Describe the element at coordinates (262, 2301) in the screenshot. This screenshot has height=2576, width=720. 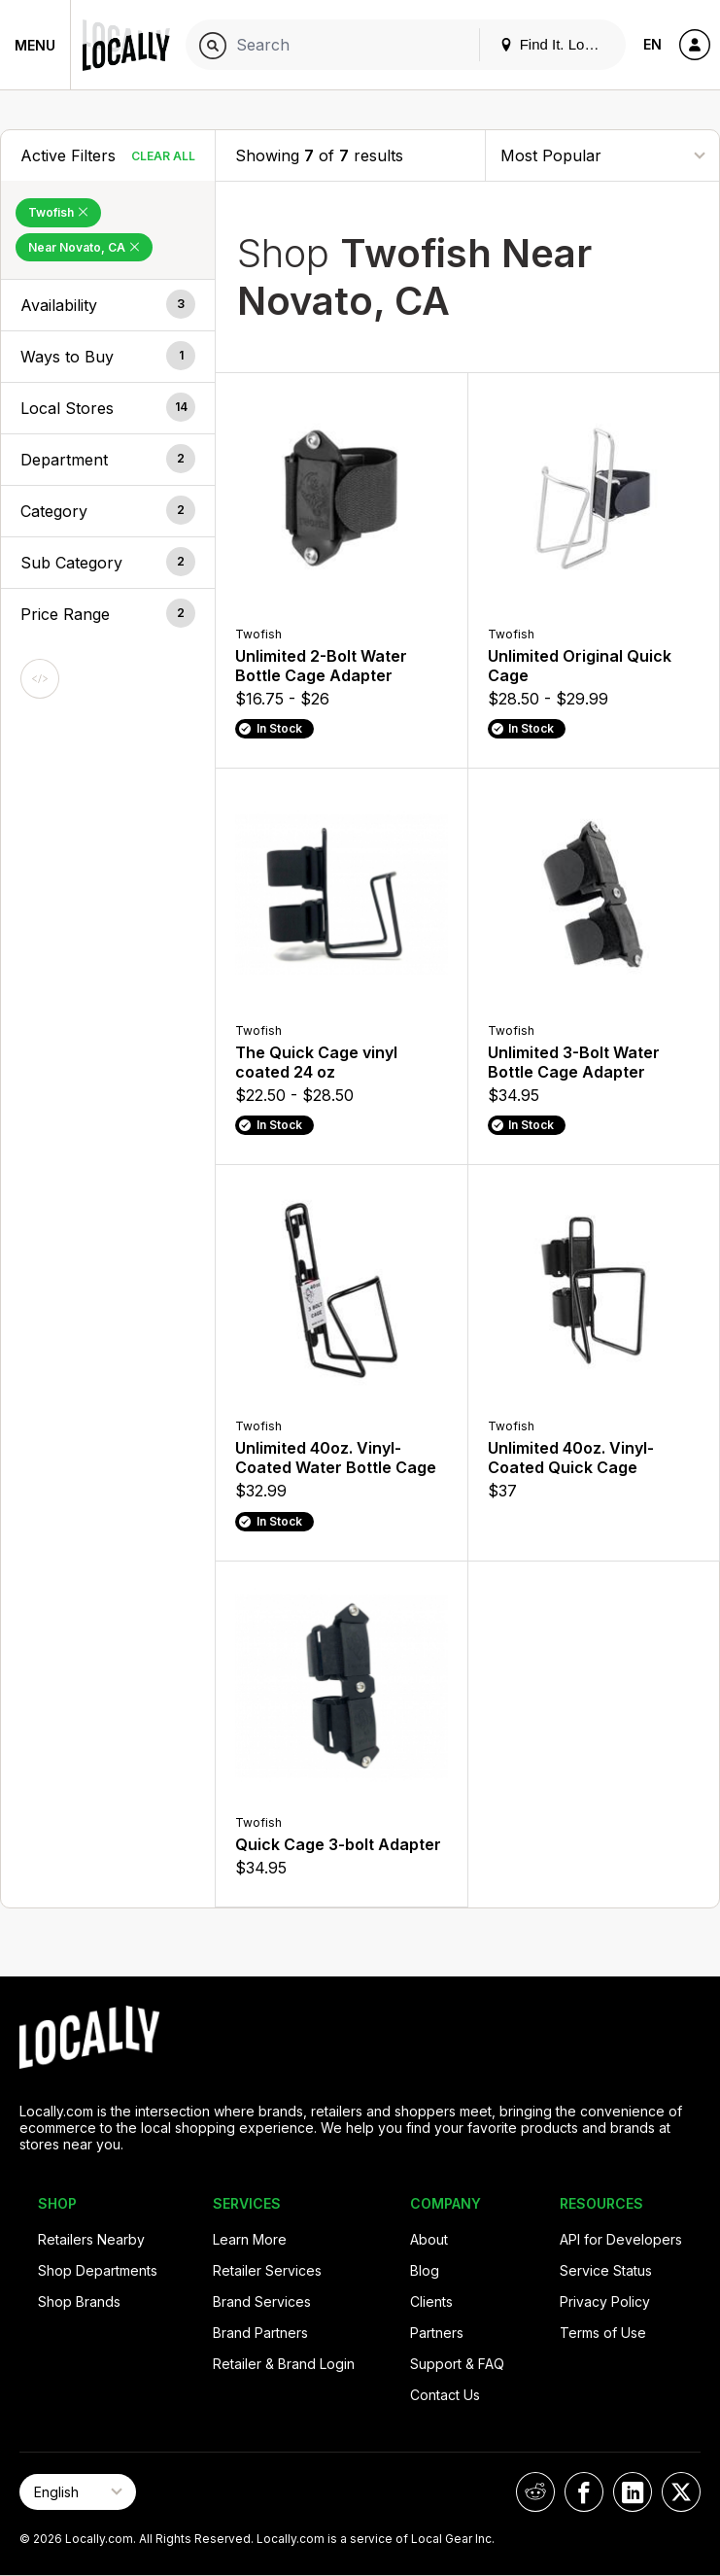
I see `Brand Services` at that location.